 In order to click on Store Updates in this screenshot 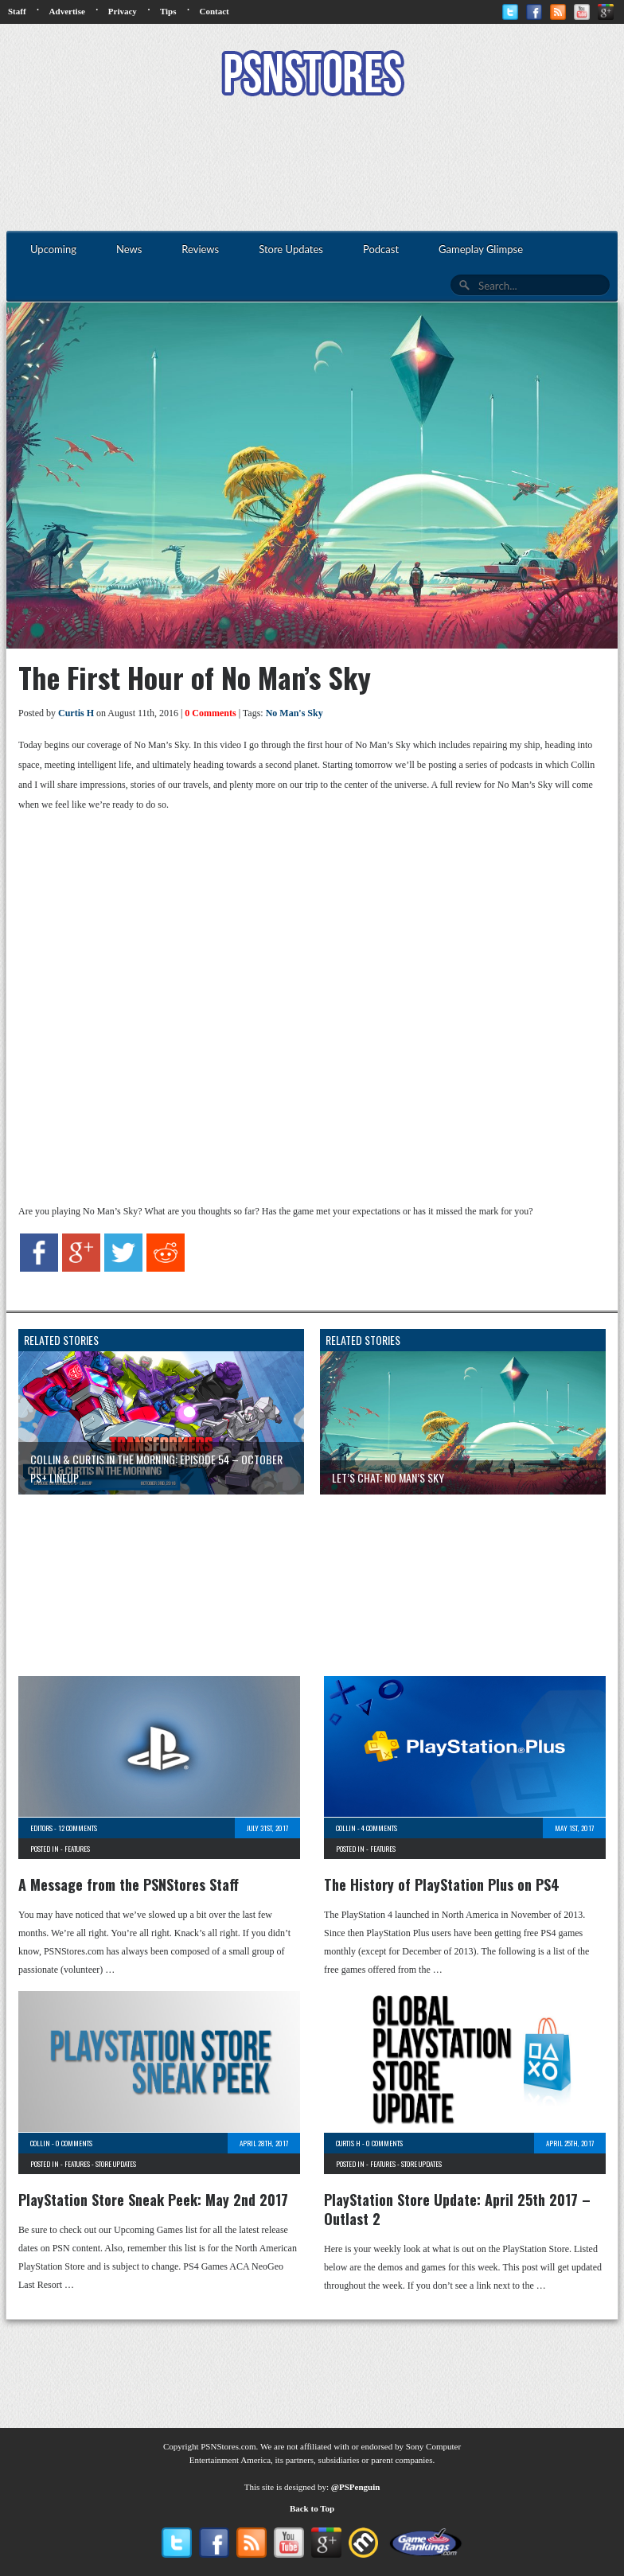, I will do `click(116, 2163)`.